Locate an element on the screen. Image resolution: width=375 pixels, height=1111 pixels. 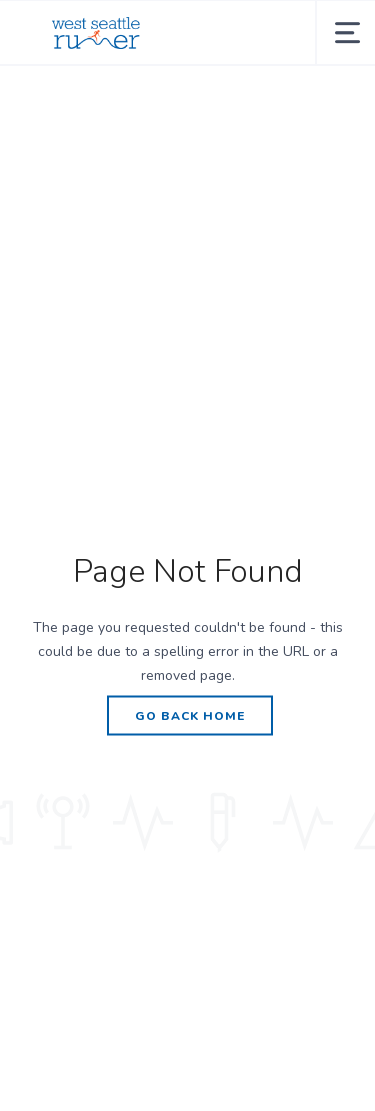
Go Back Home is located at coordinates (190, 715).